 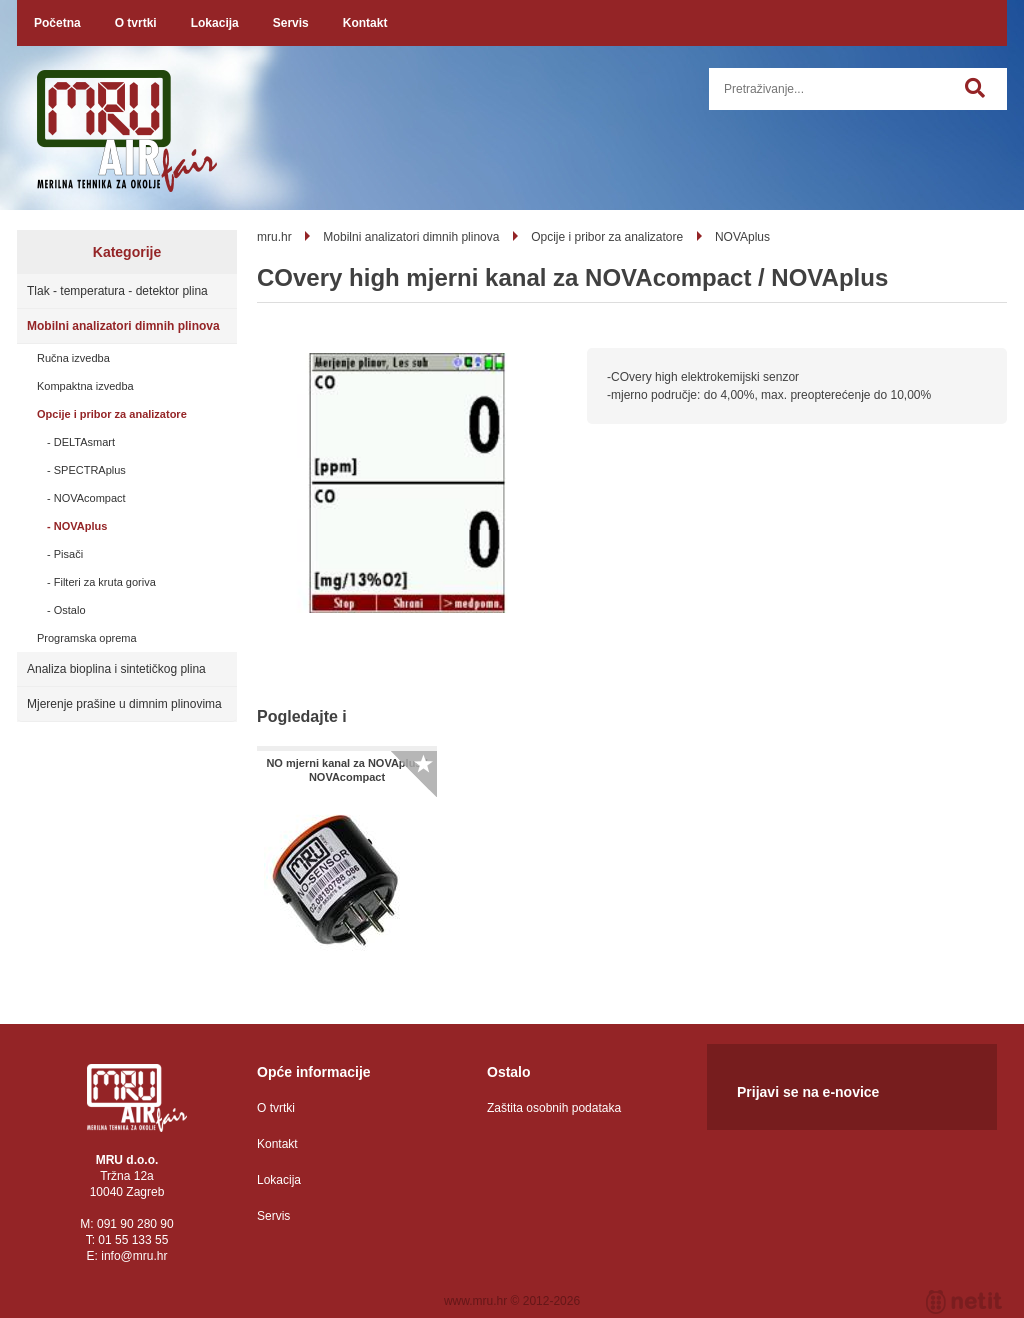 I want to click on Filteri za kruta goriva, so click(x=105, y=582).